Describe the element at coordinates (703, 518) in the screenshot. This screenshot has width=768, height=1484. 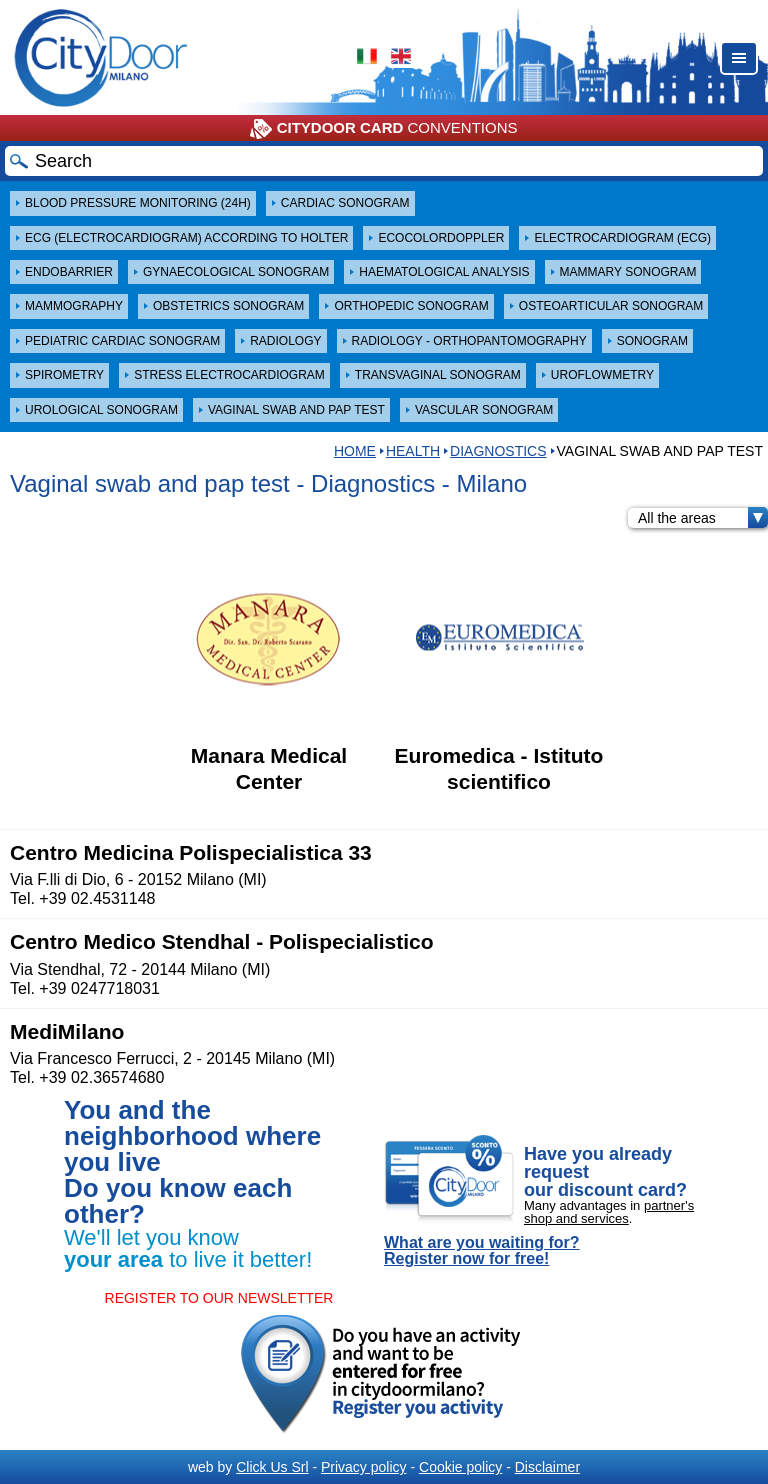
I see `All the areas` at that location.